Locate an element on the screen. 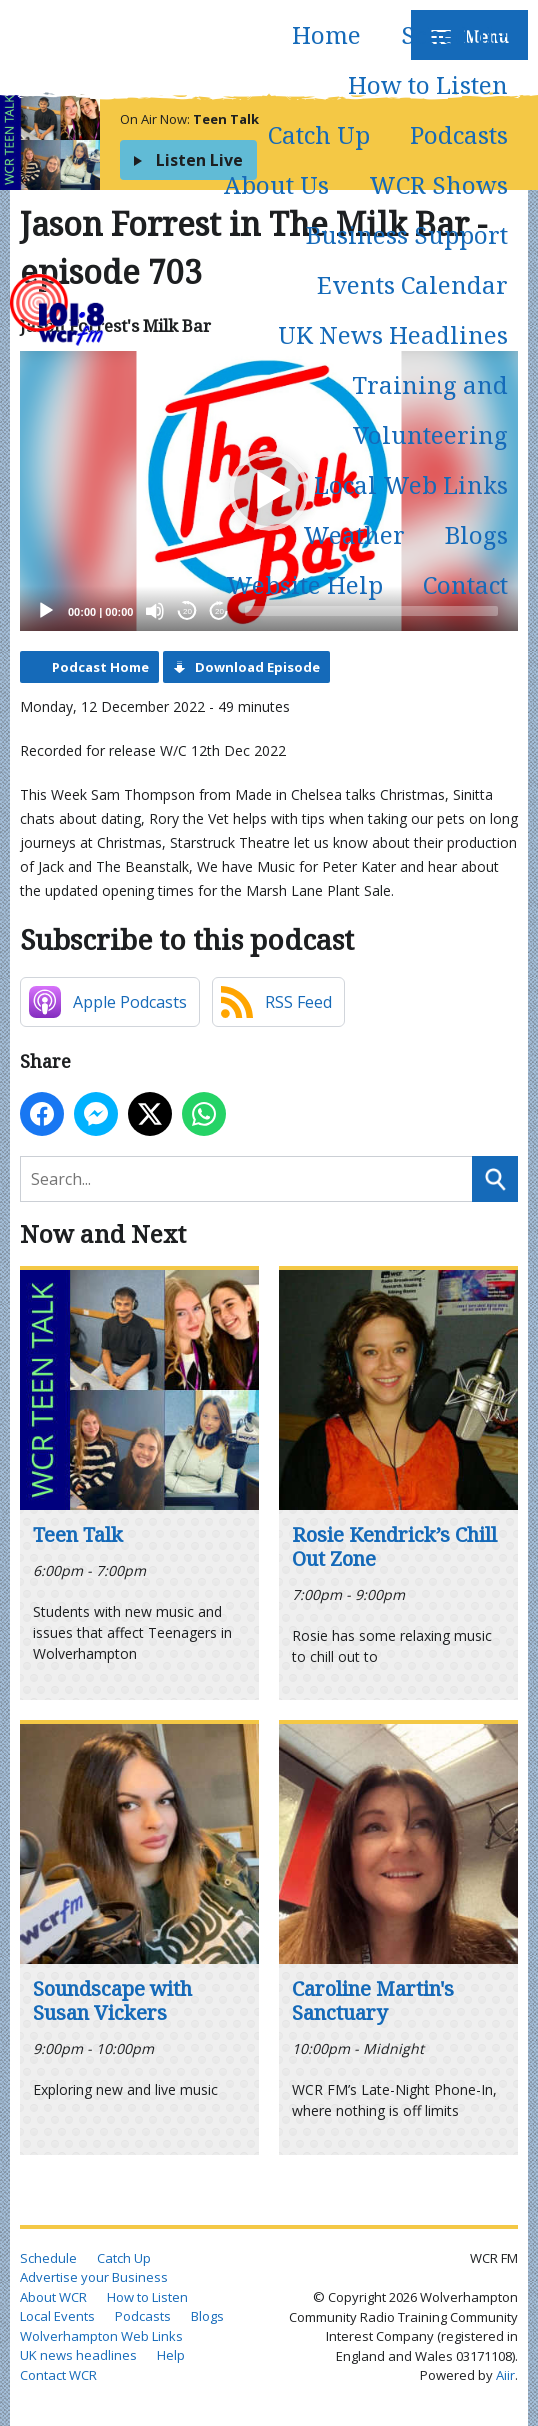  How to Listen is located at coordinates (428, 84).